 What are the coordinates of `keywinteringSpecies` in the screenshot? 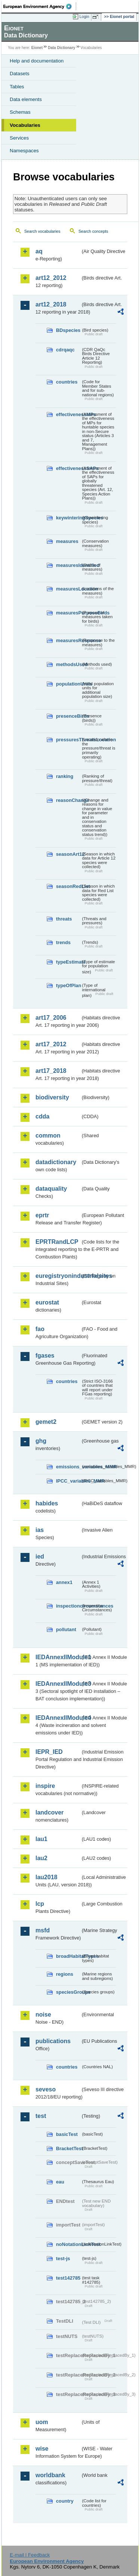 It's located at (68, 518).